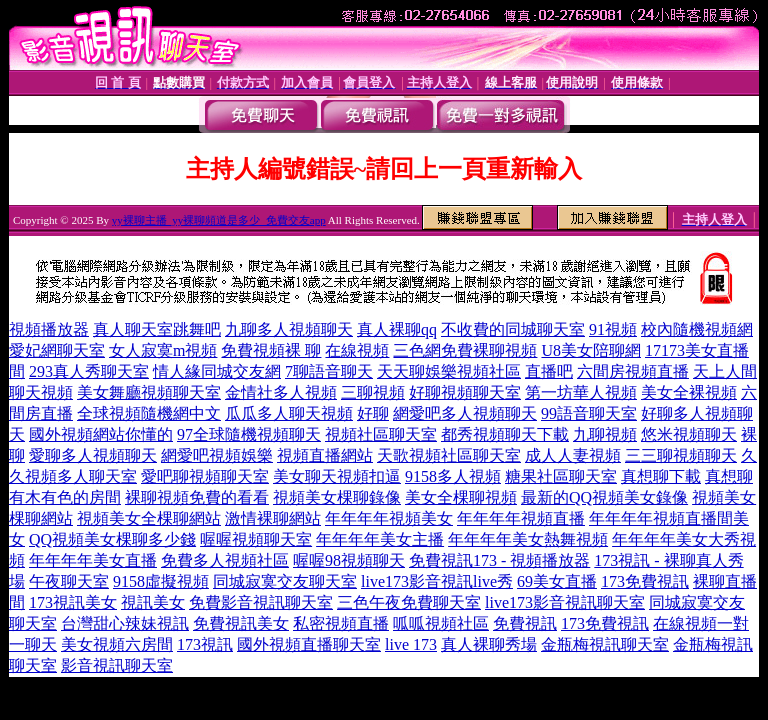  Describe the element at coordinates (49, 329) in the screenshot. I see `視頻播放器` at that location.